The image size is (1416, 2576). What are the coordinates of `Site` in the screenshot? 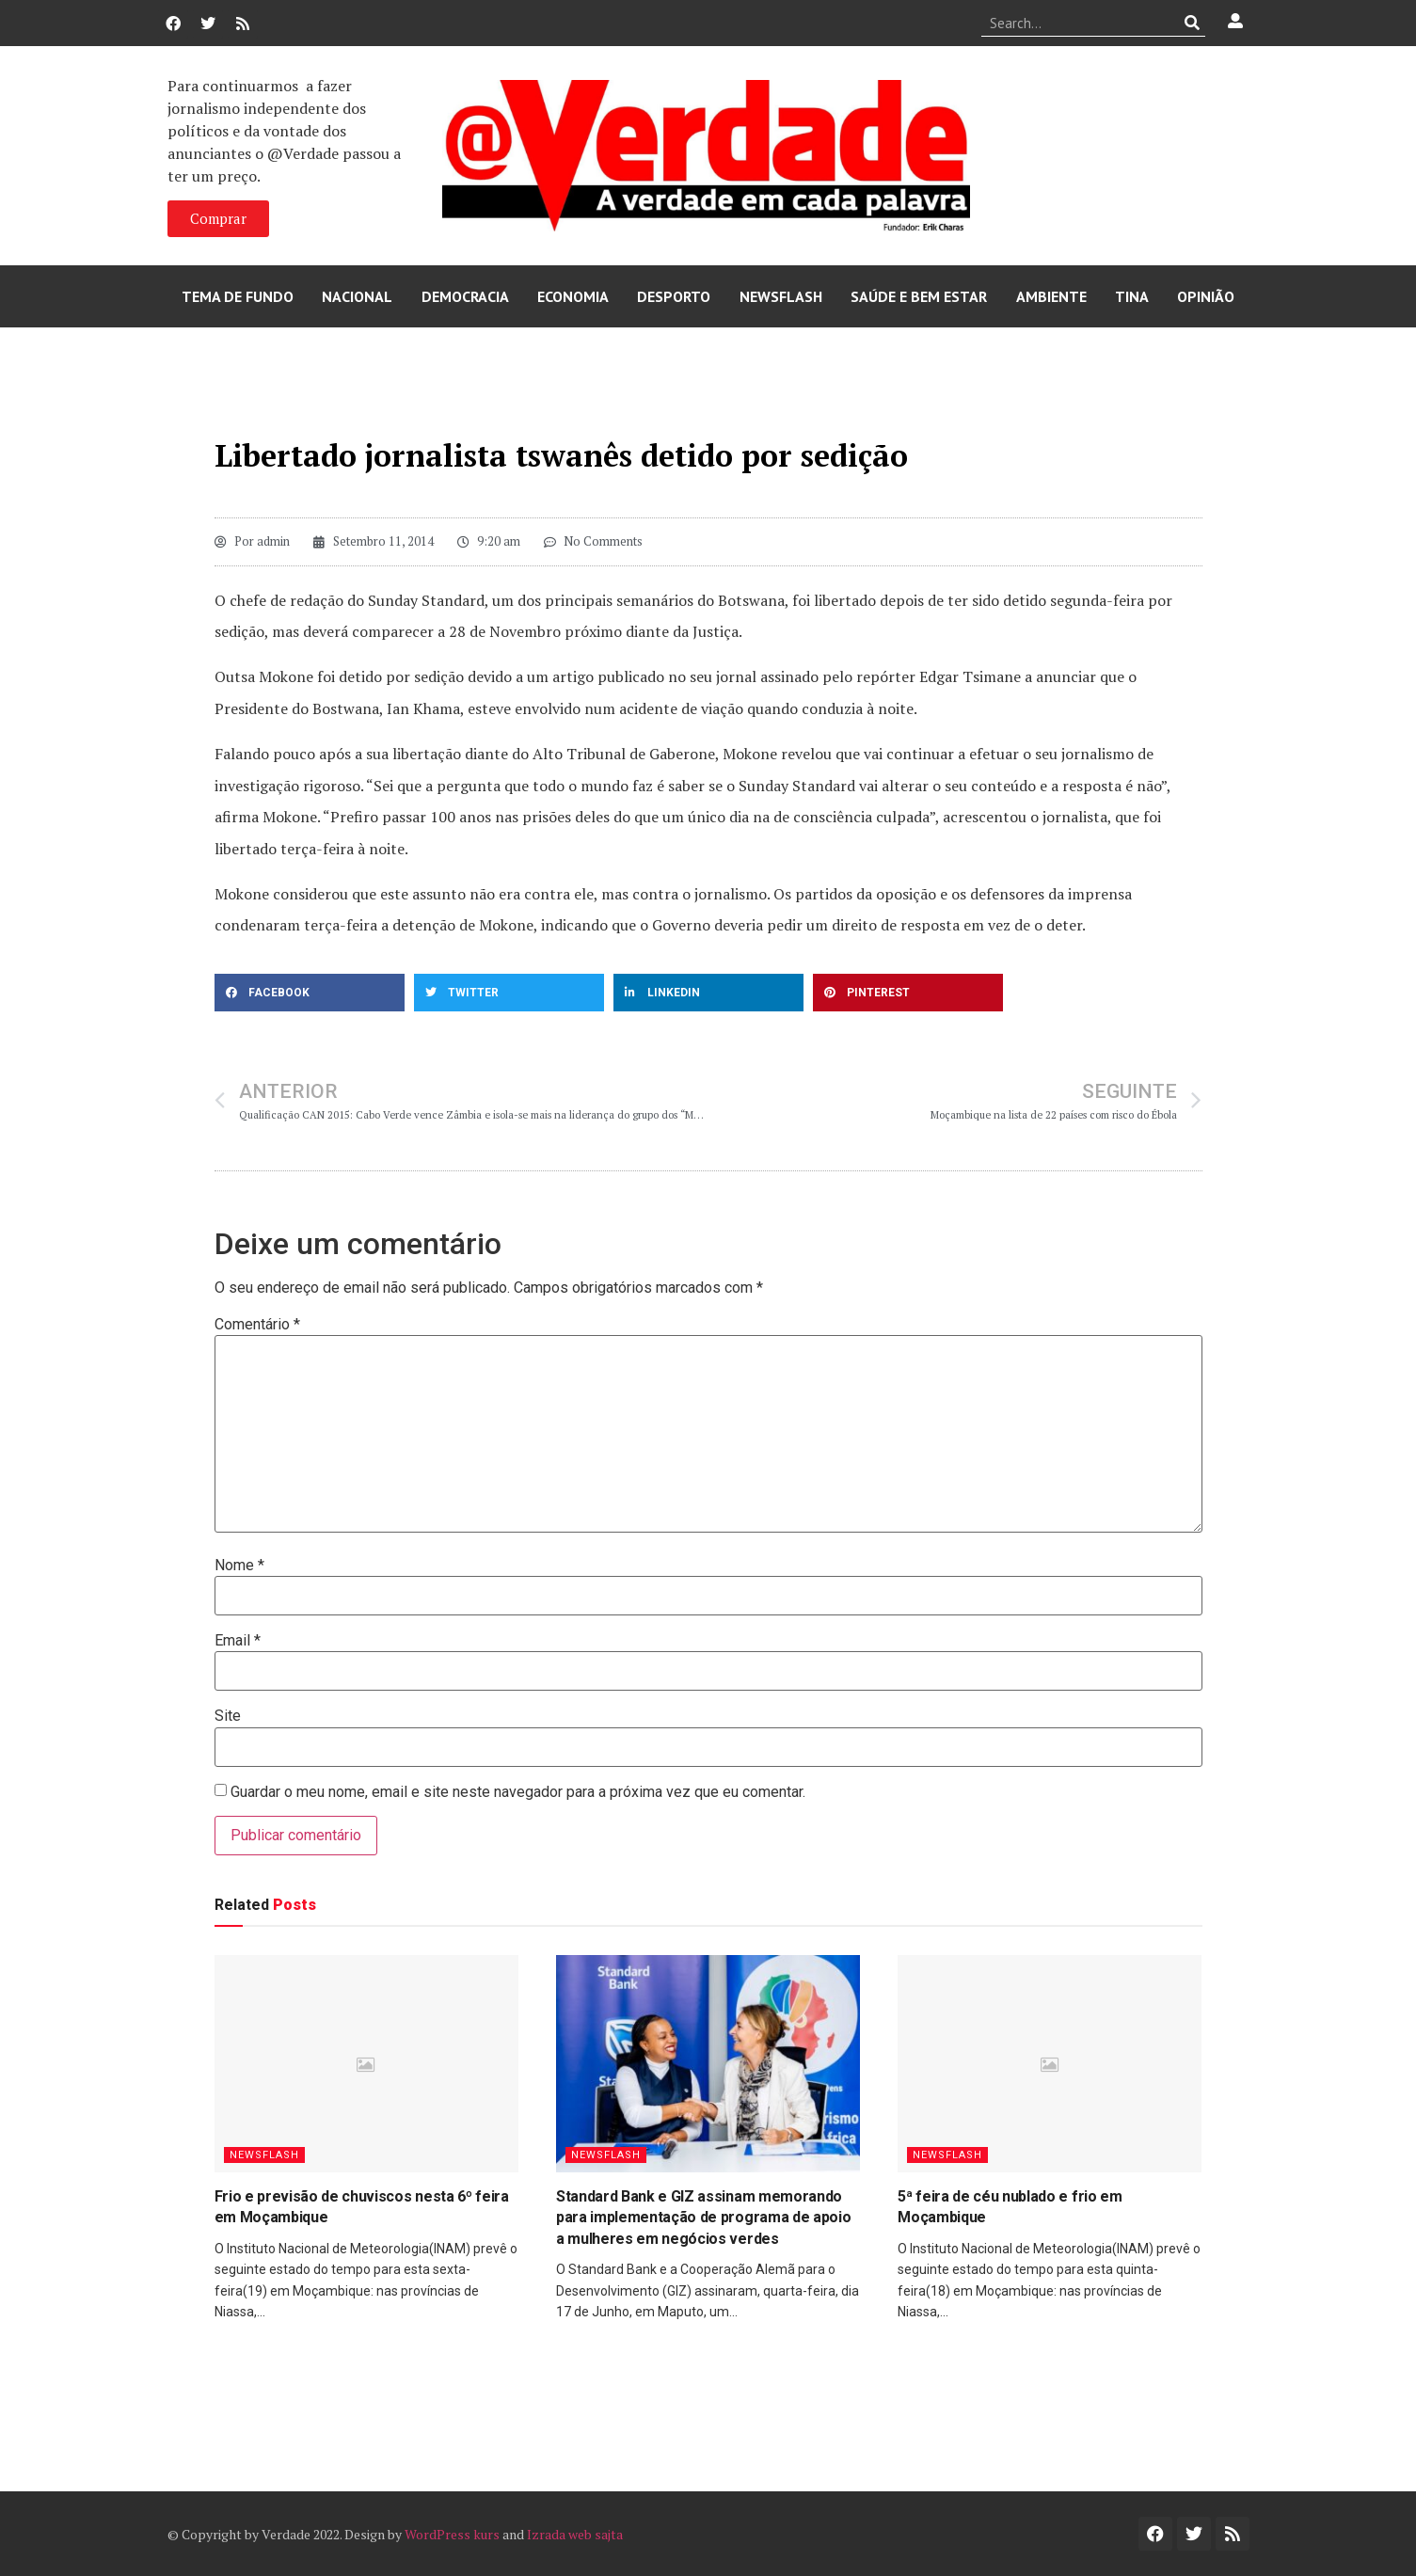 It's located at (228, 1716).